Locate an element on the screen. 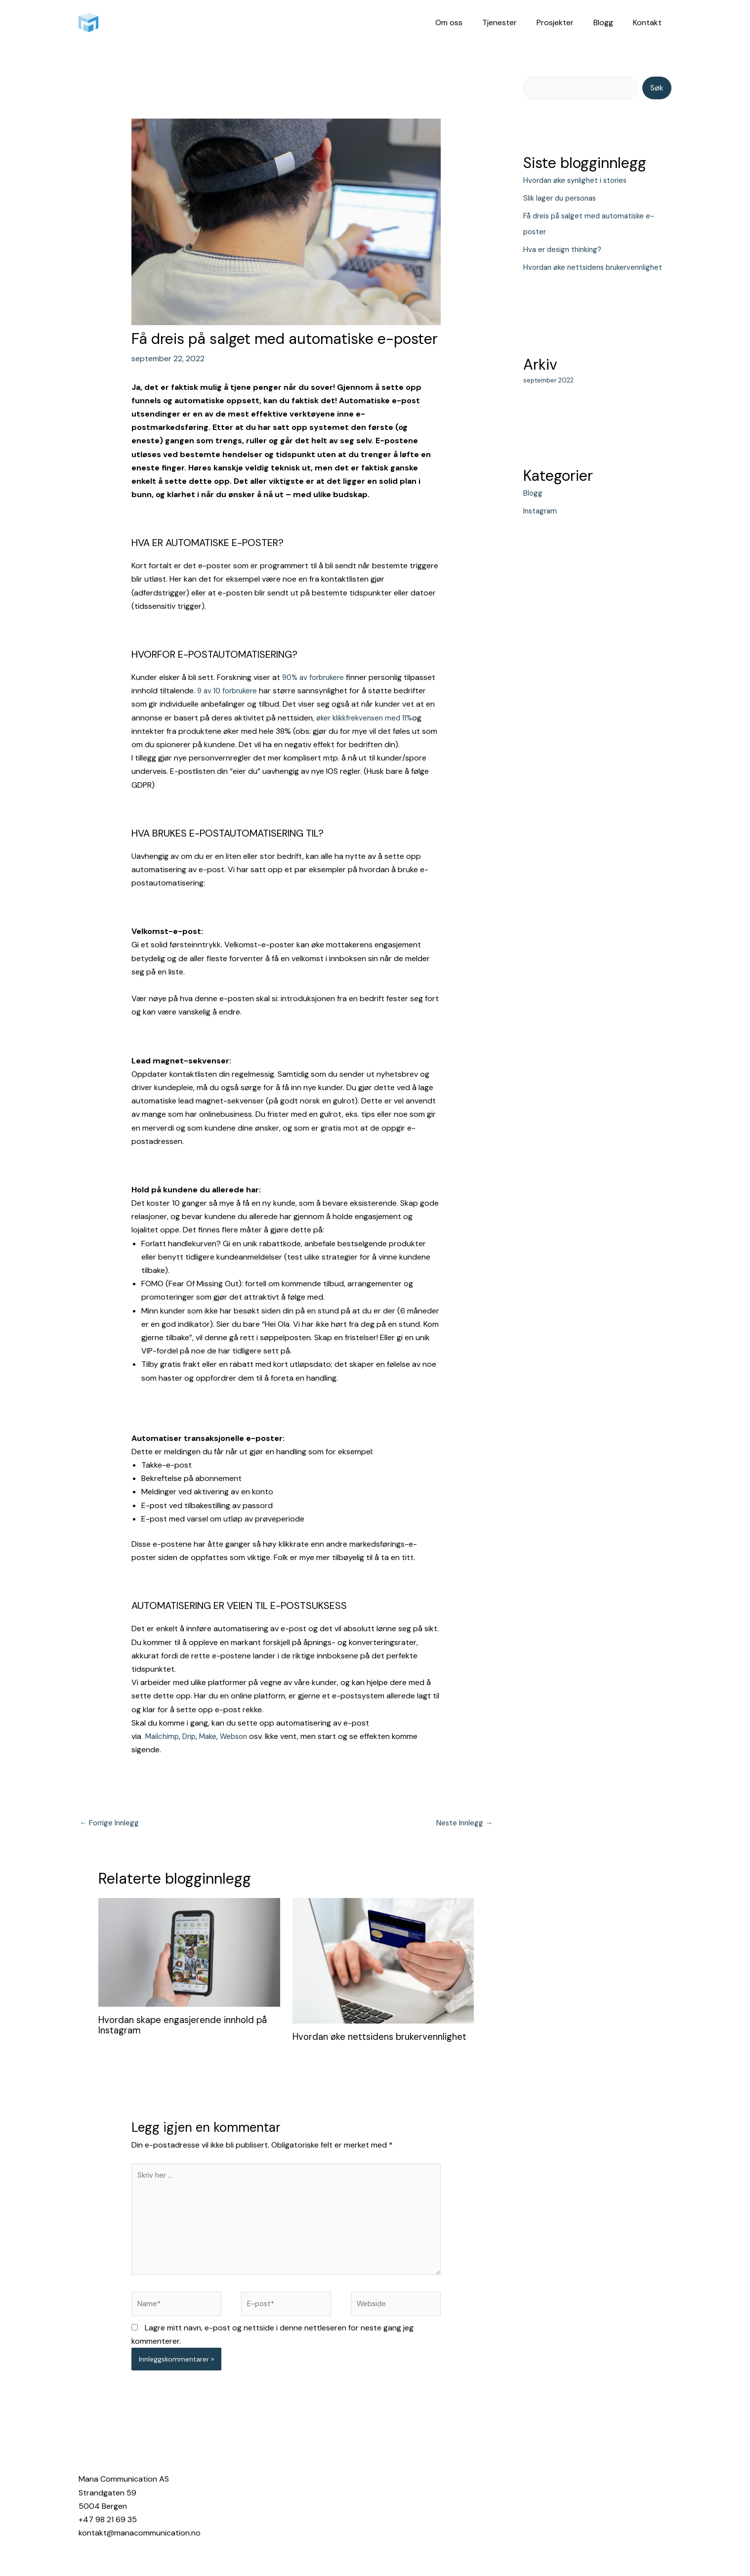  Søk is located at coordinates (657, 88).